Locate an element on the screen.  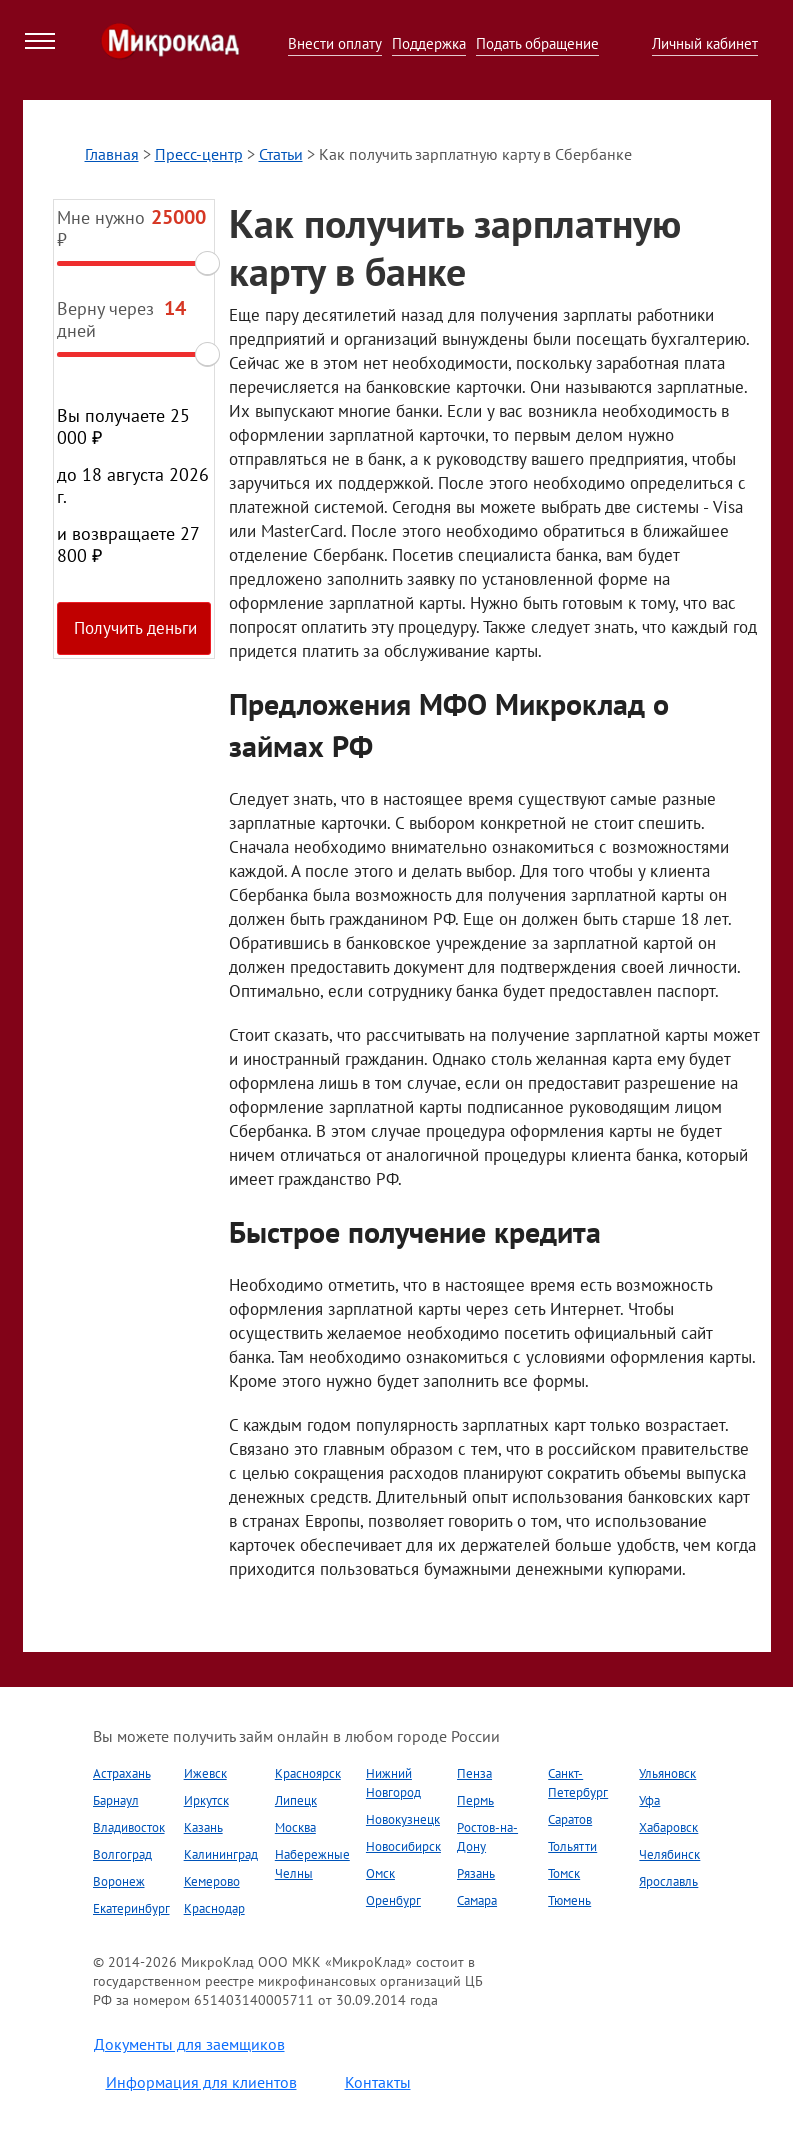
Информация для клиентов is located at coordinates (201, 2082).